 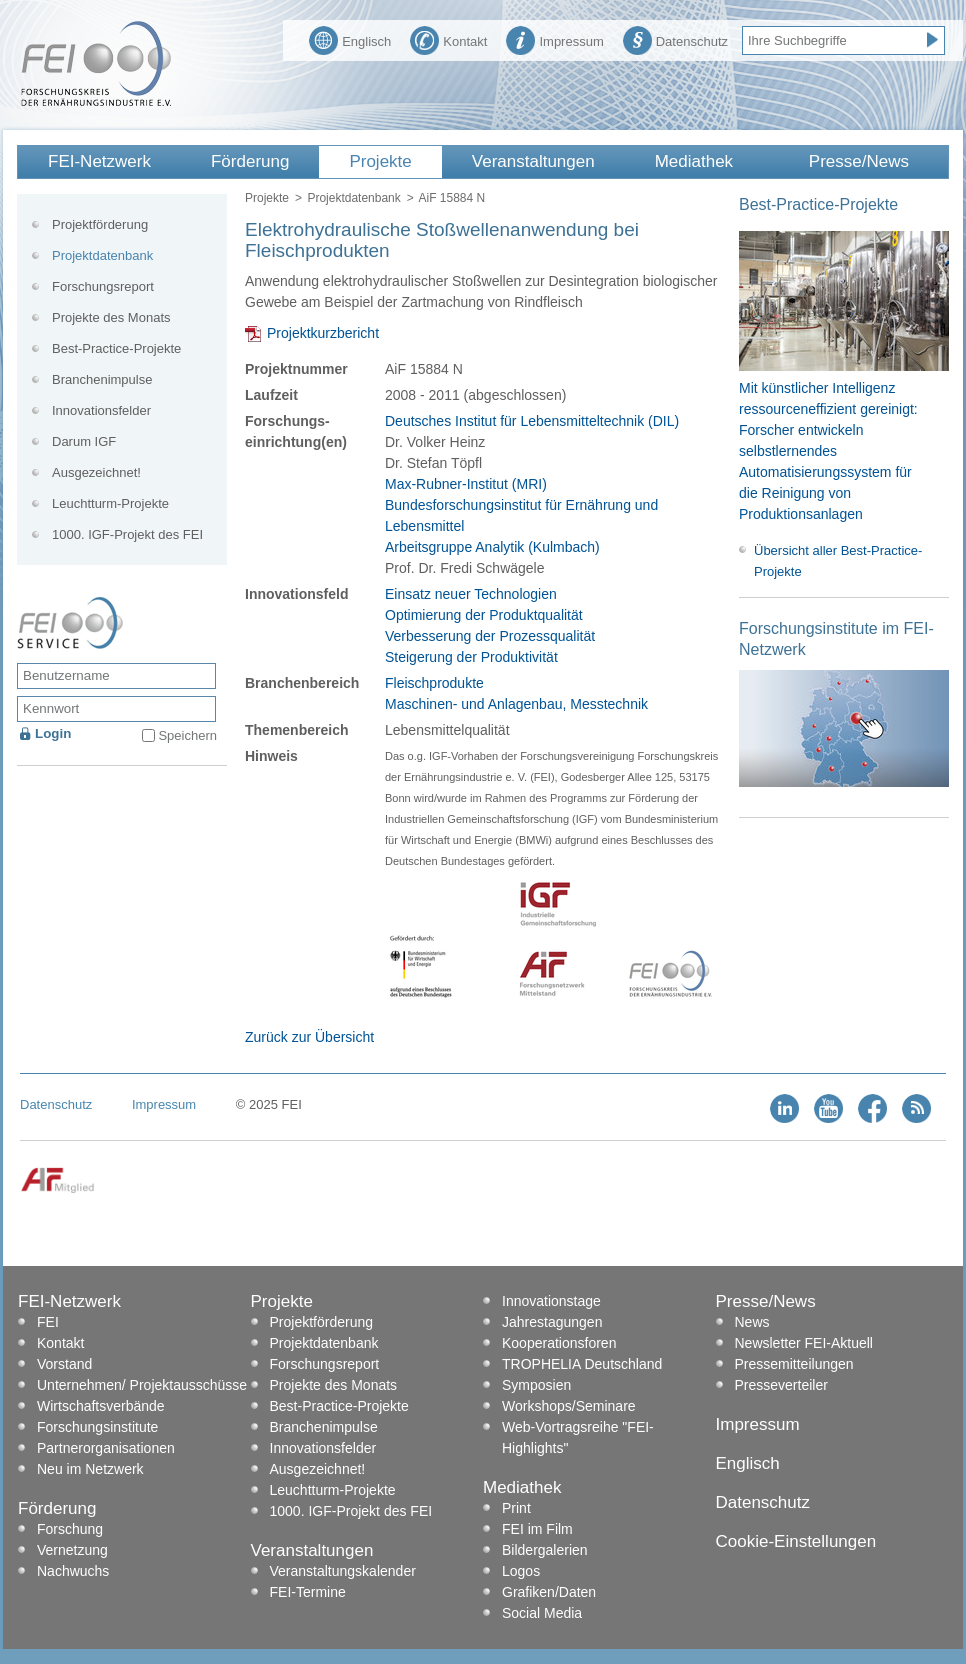 What do you see at coordinates (448, 39) in the screenshot?
I see `Kontakt` at bounding box center [448, 39].